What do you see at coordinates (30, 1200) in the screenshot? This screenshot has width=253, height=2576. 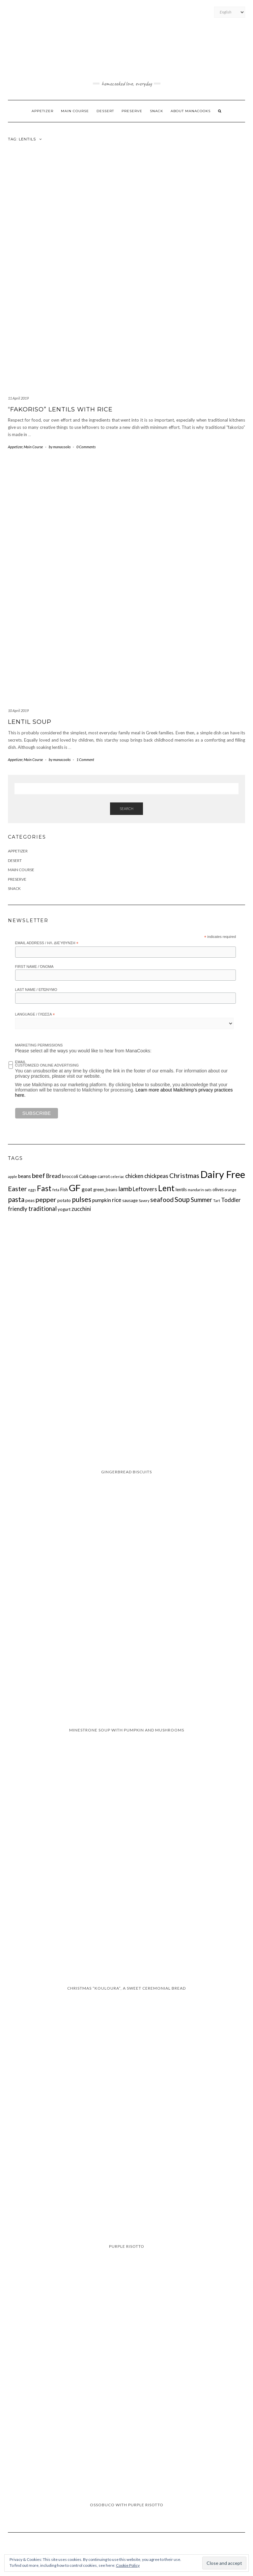 I see `peas [peas (2 items)]` at bounding box center [30, 1200].